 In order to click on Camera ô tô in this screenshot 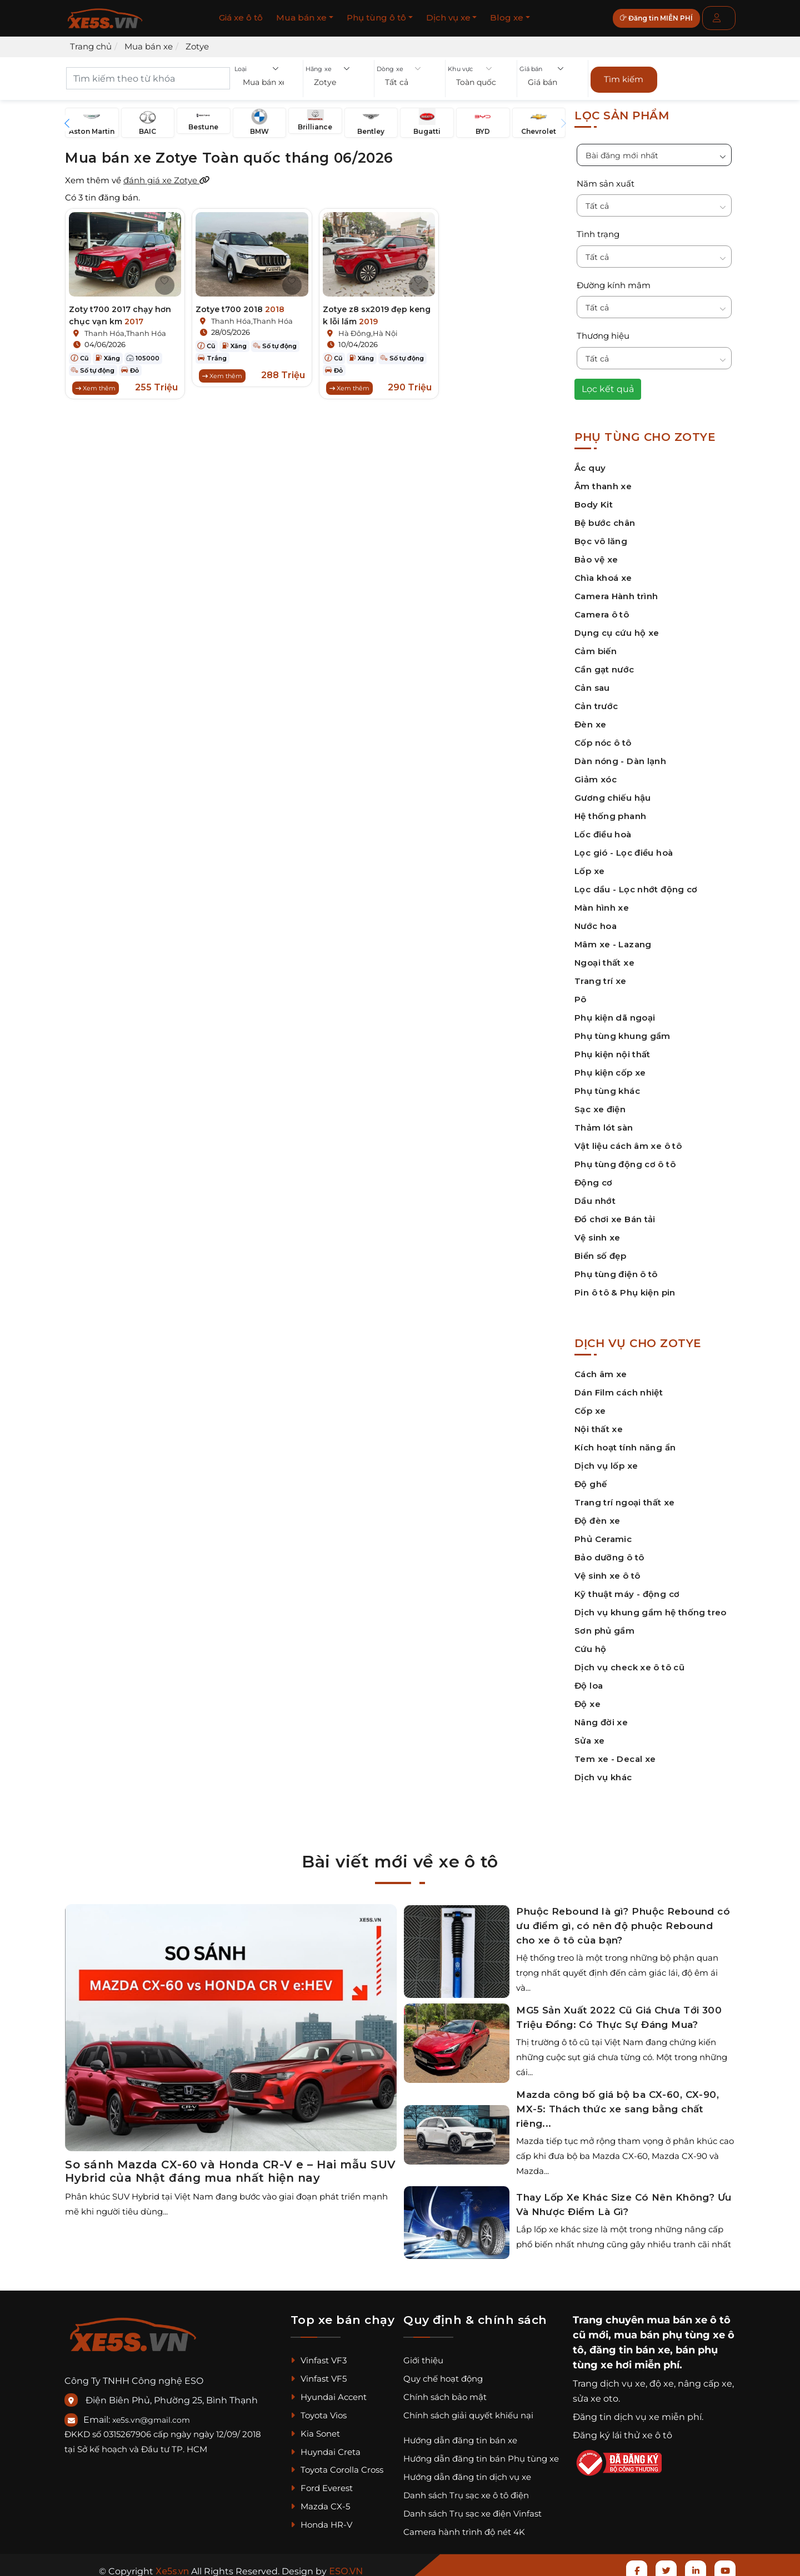, I will do `click(601, 609)`.